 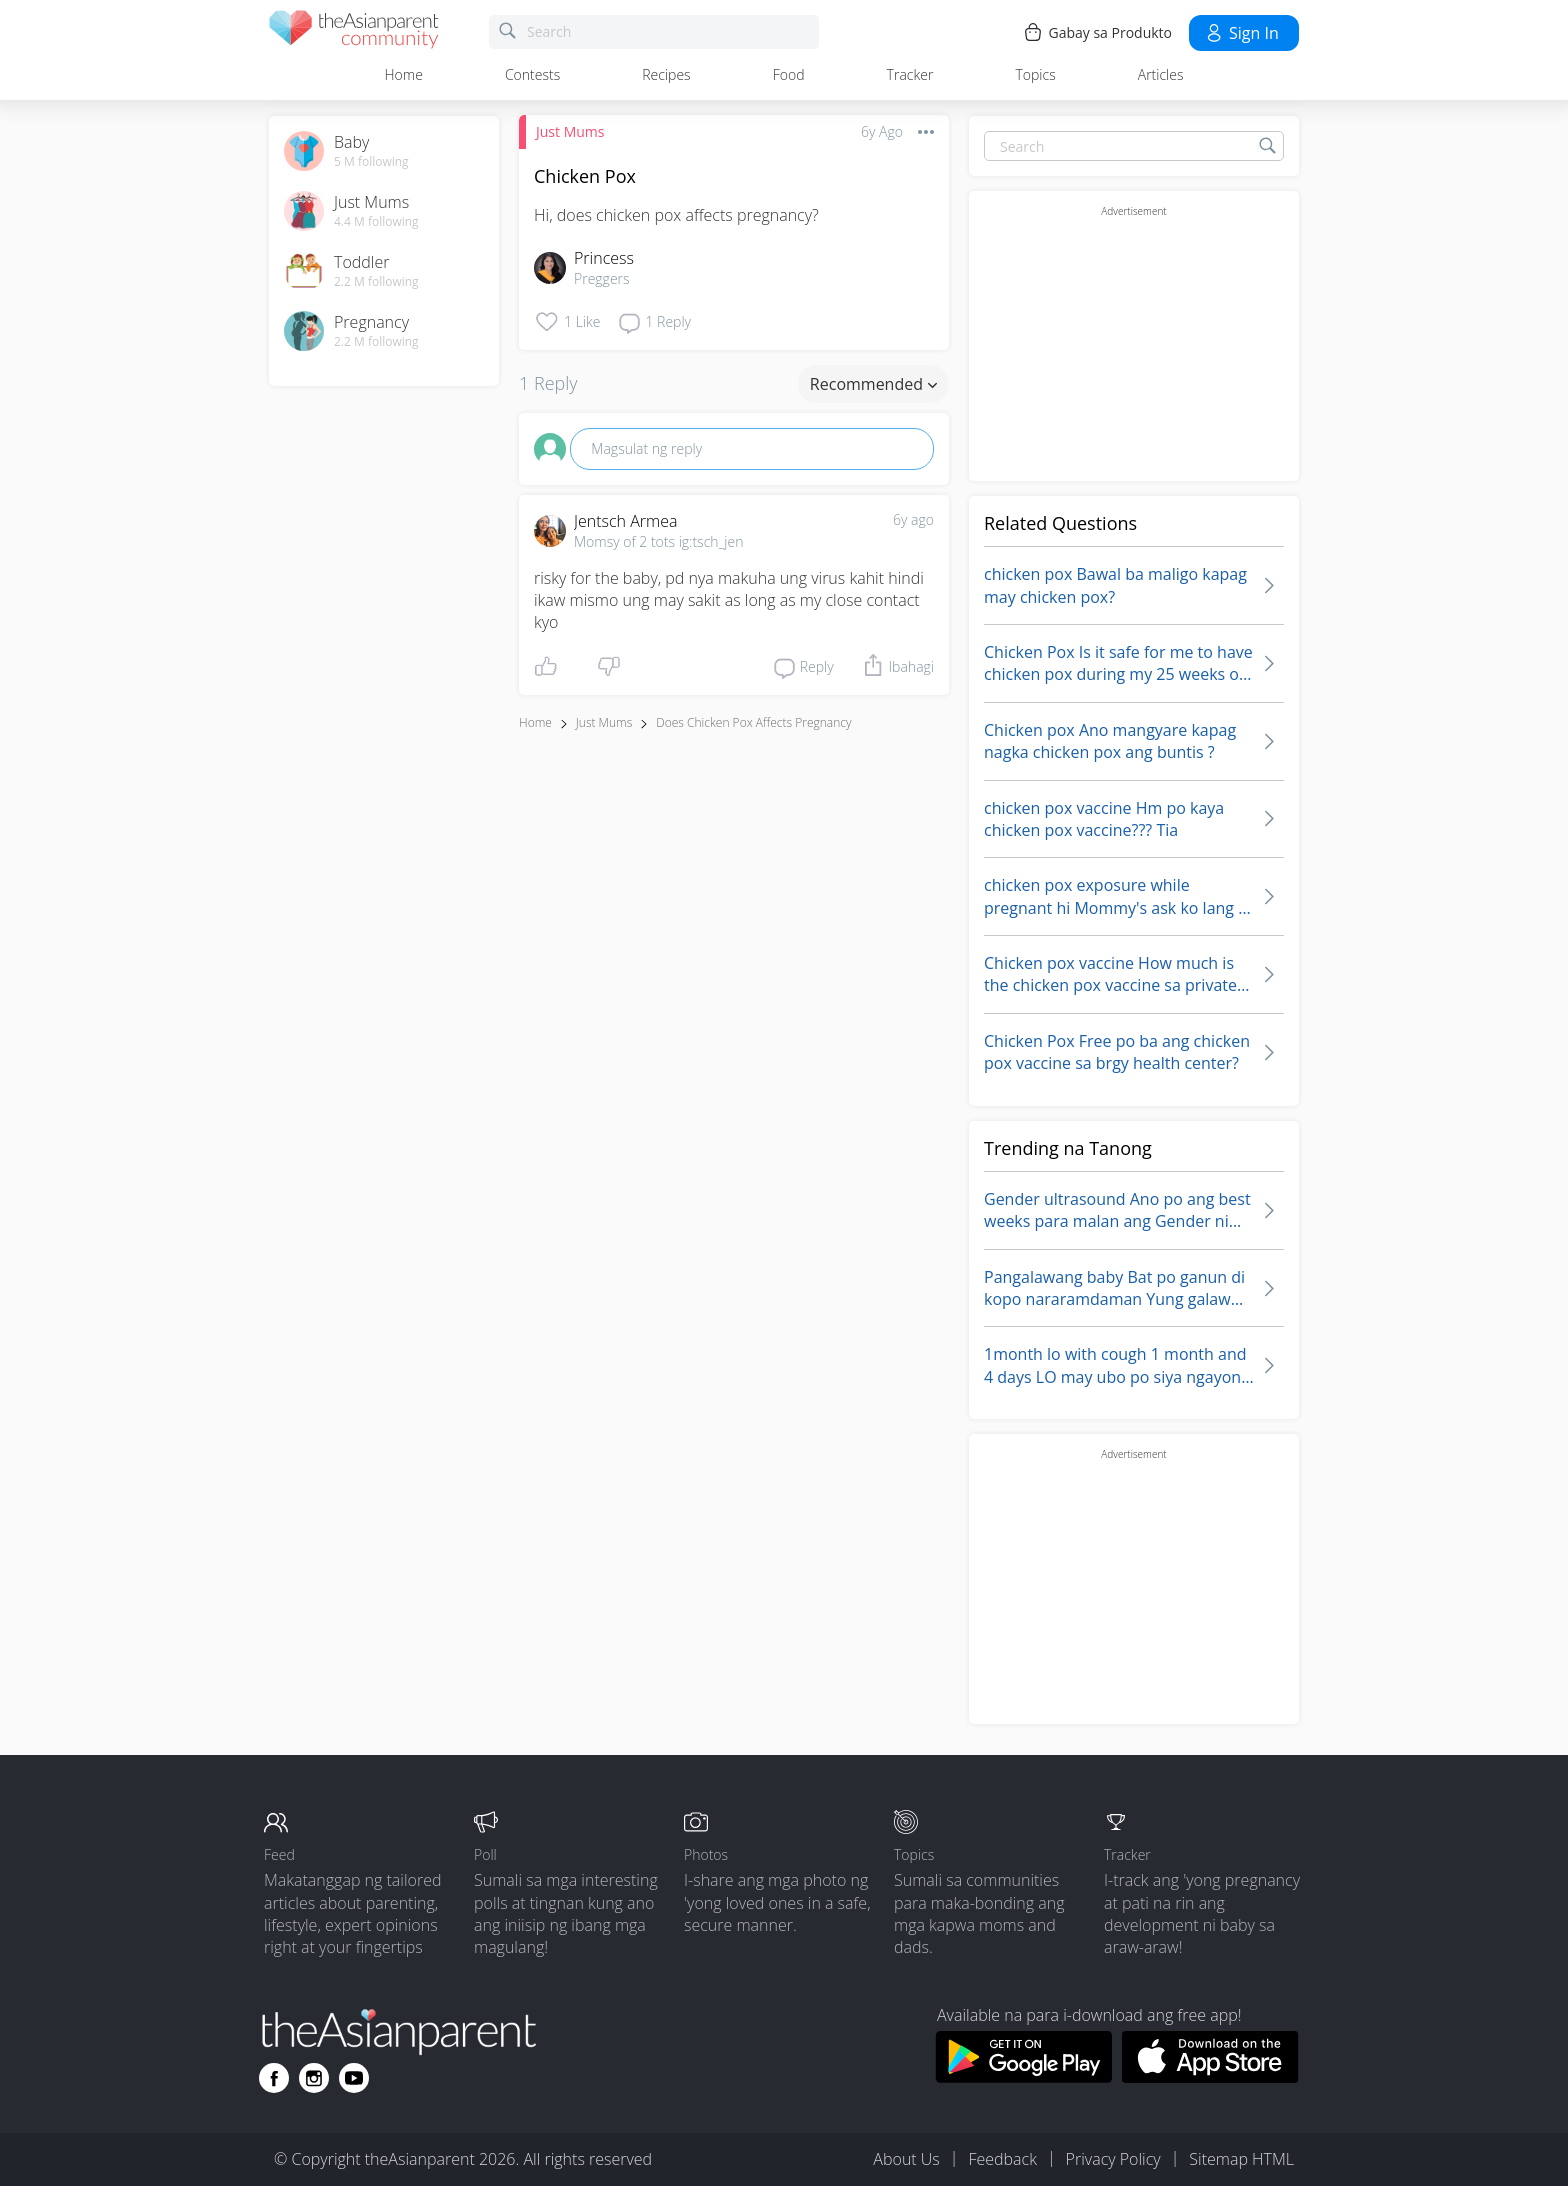 What do you see at coordinates (789, 74) in the screenshot?
I see `Food` at bounding box center [789, 74].